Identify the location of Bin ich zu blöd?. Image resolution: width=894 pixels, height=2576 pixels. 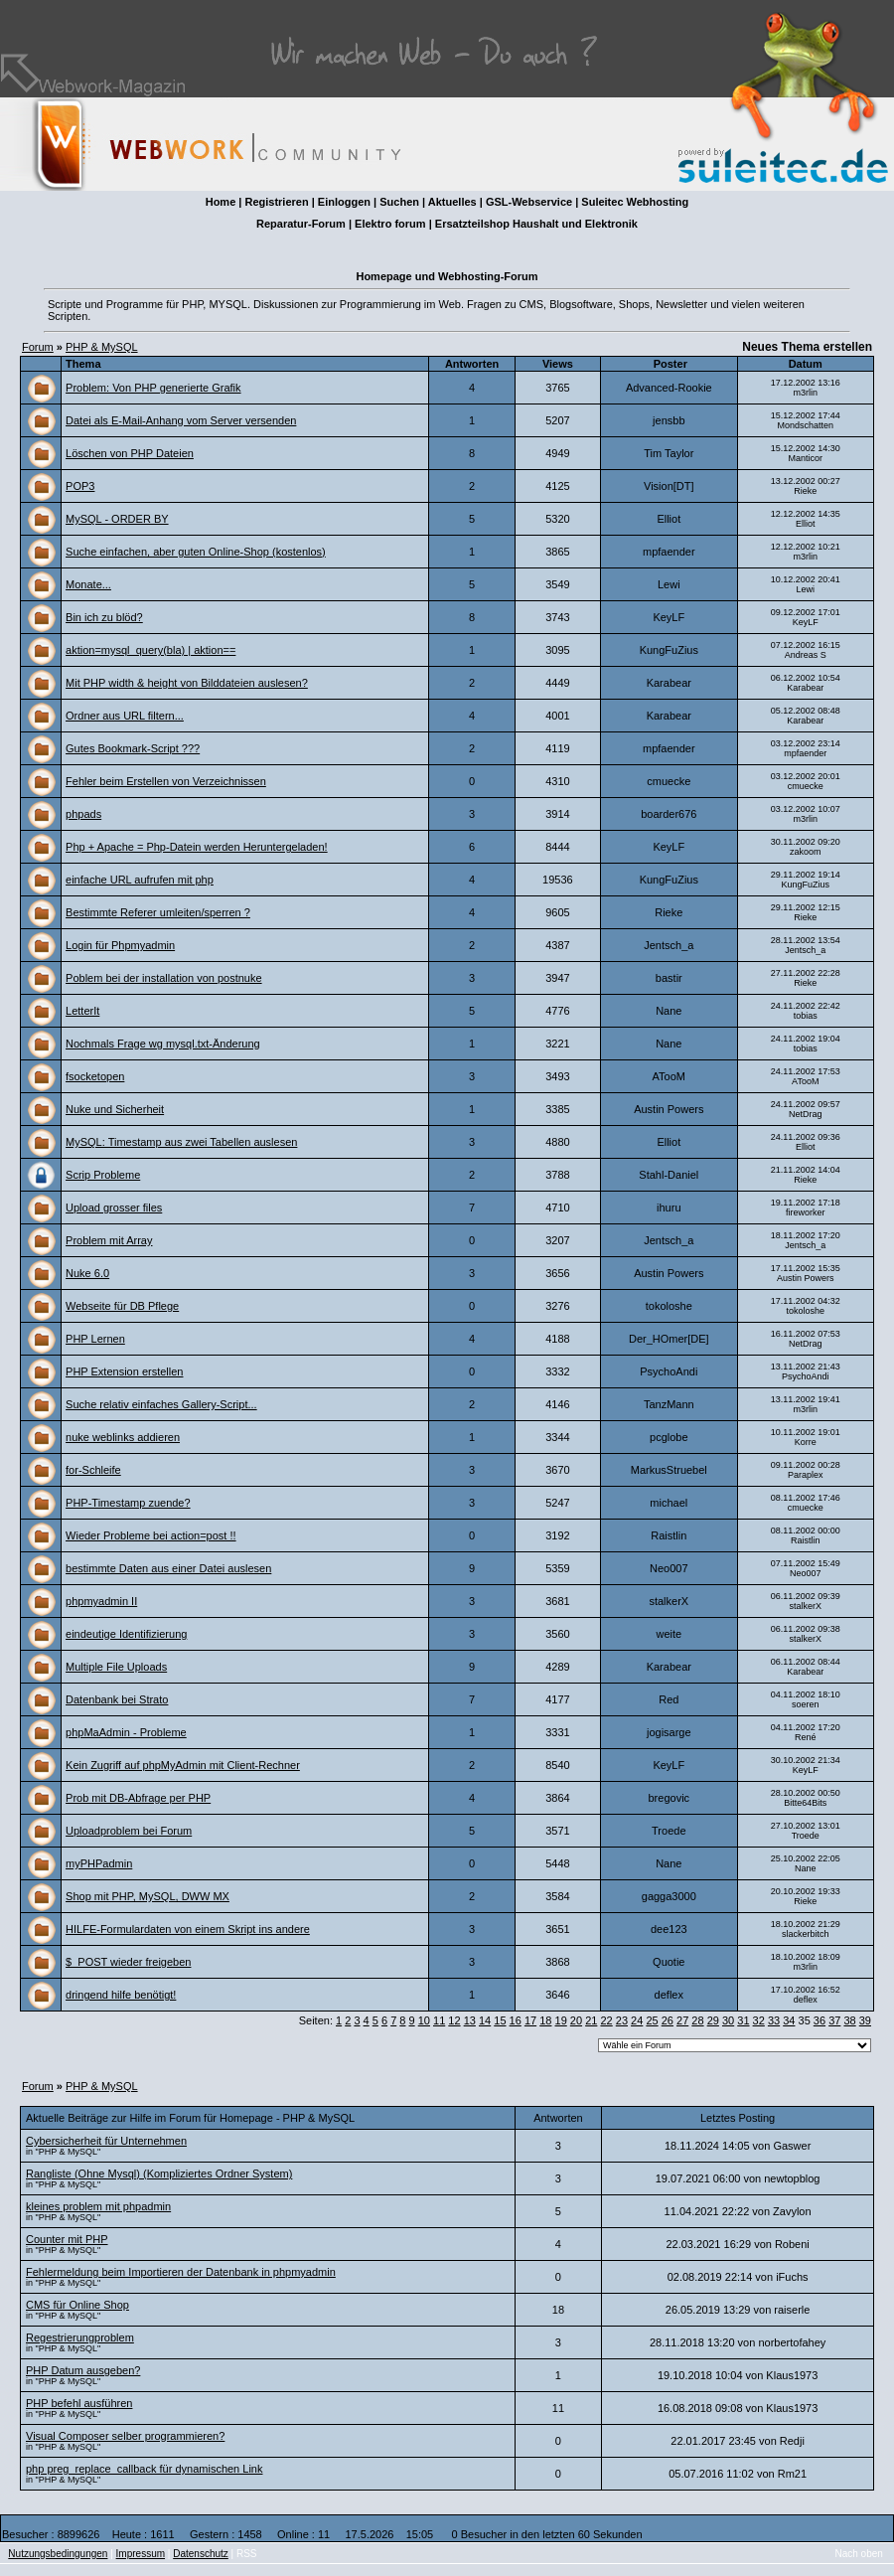
(104, 617).